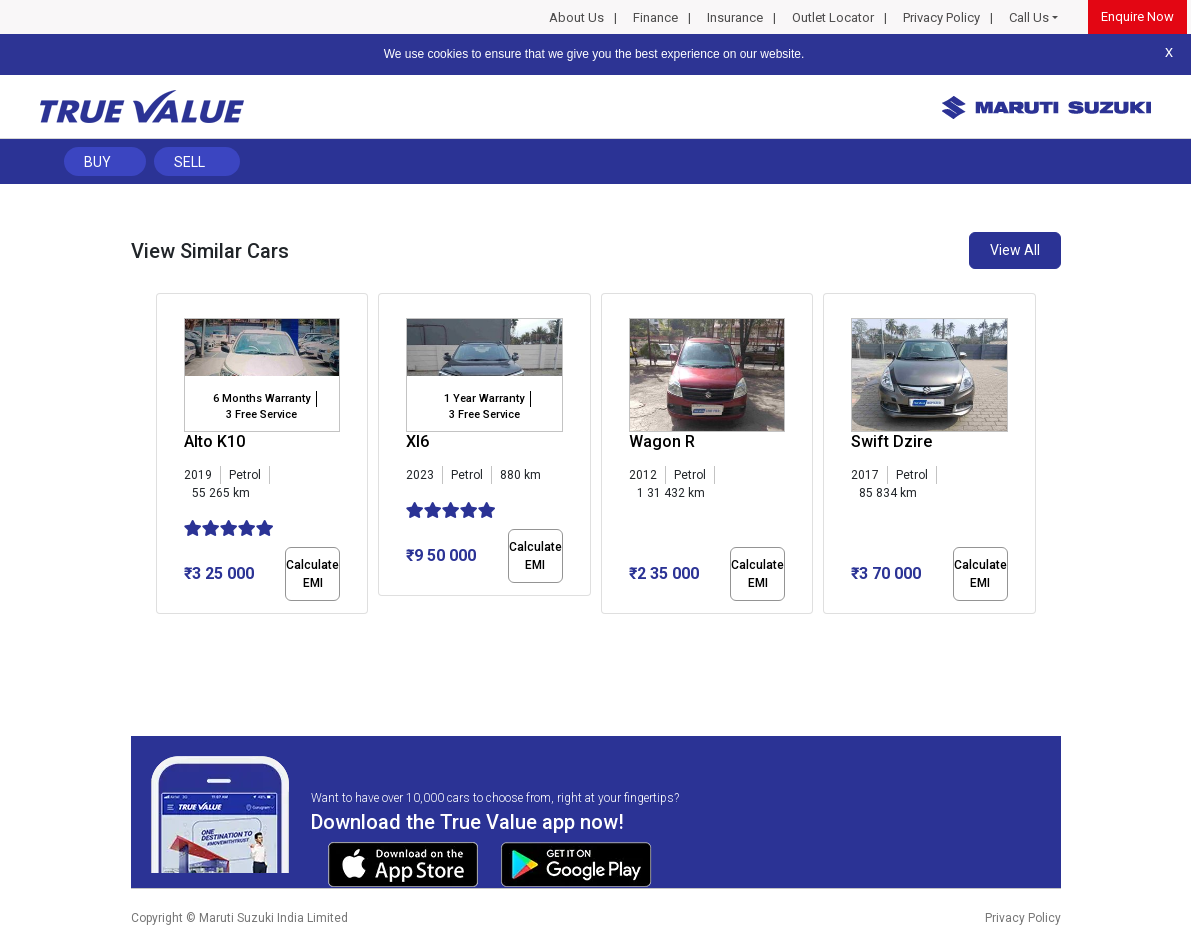 This screenshot has height=946, width=1191. What do you see at coordinates (261, 414) in the screenshot?
I see `3 Free Service` at bounding box center [261, 414].